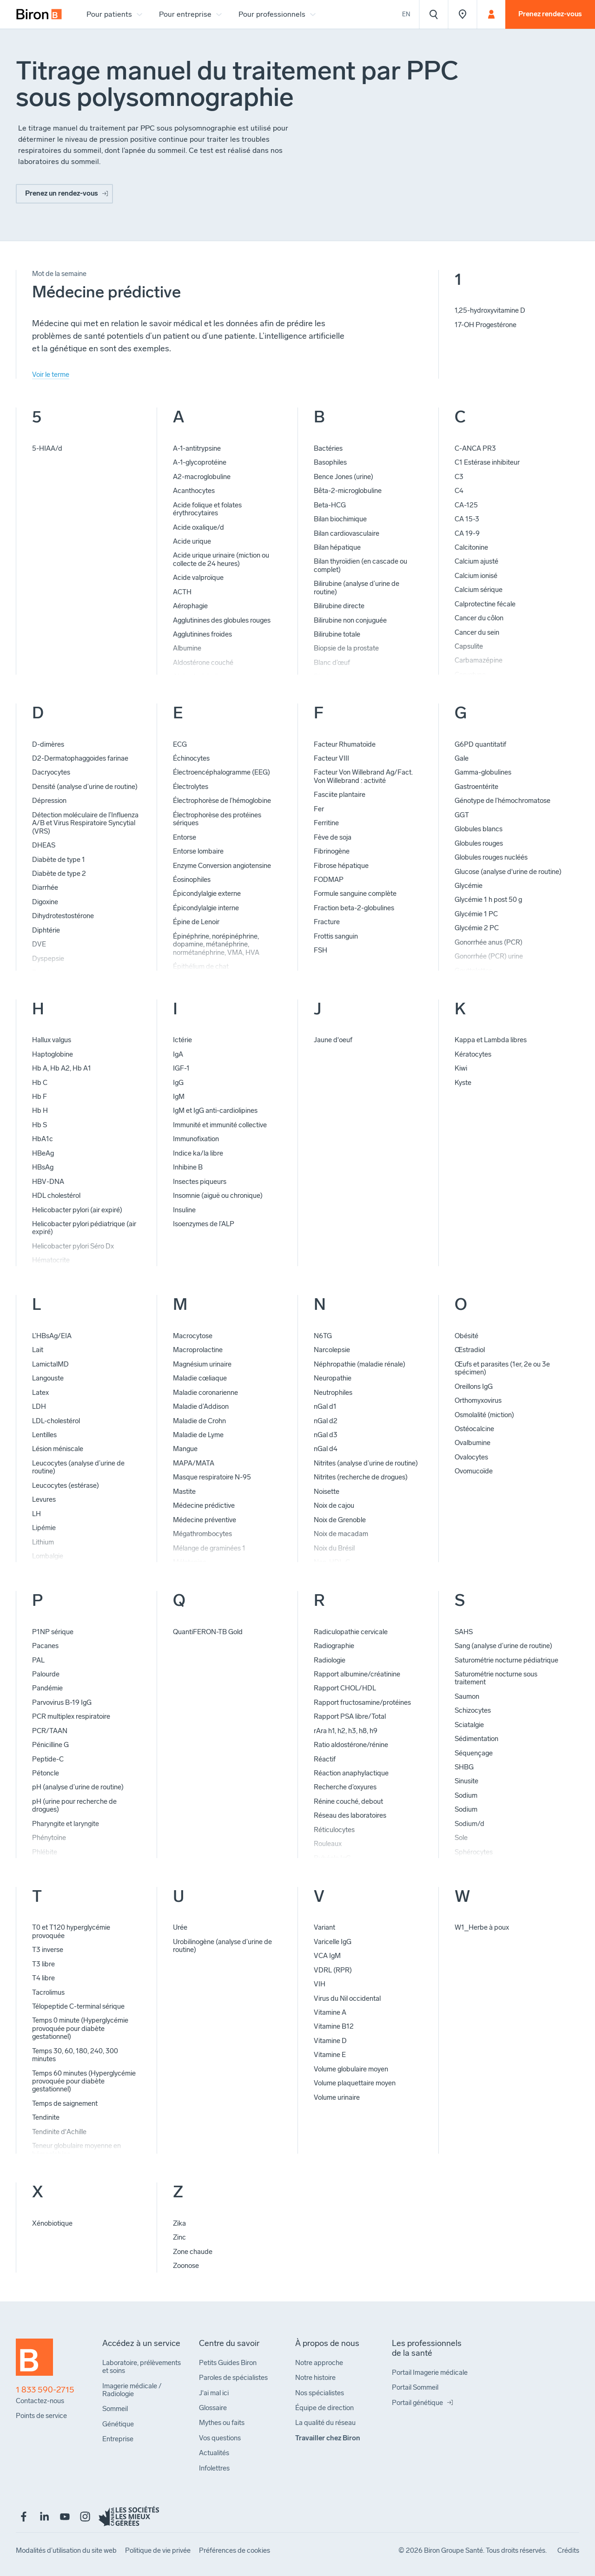 This screenshot has height=2576, width=595. I want to click on Teneur globulaire moyenne en hémoglobine, so click(76, 2150).